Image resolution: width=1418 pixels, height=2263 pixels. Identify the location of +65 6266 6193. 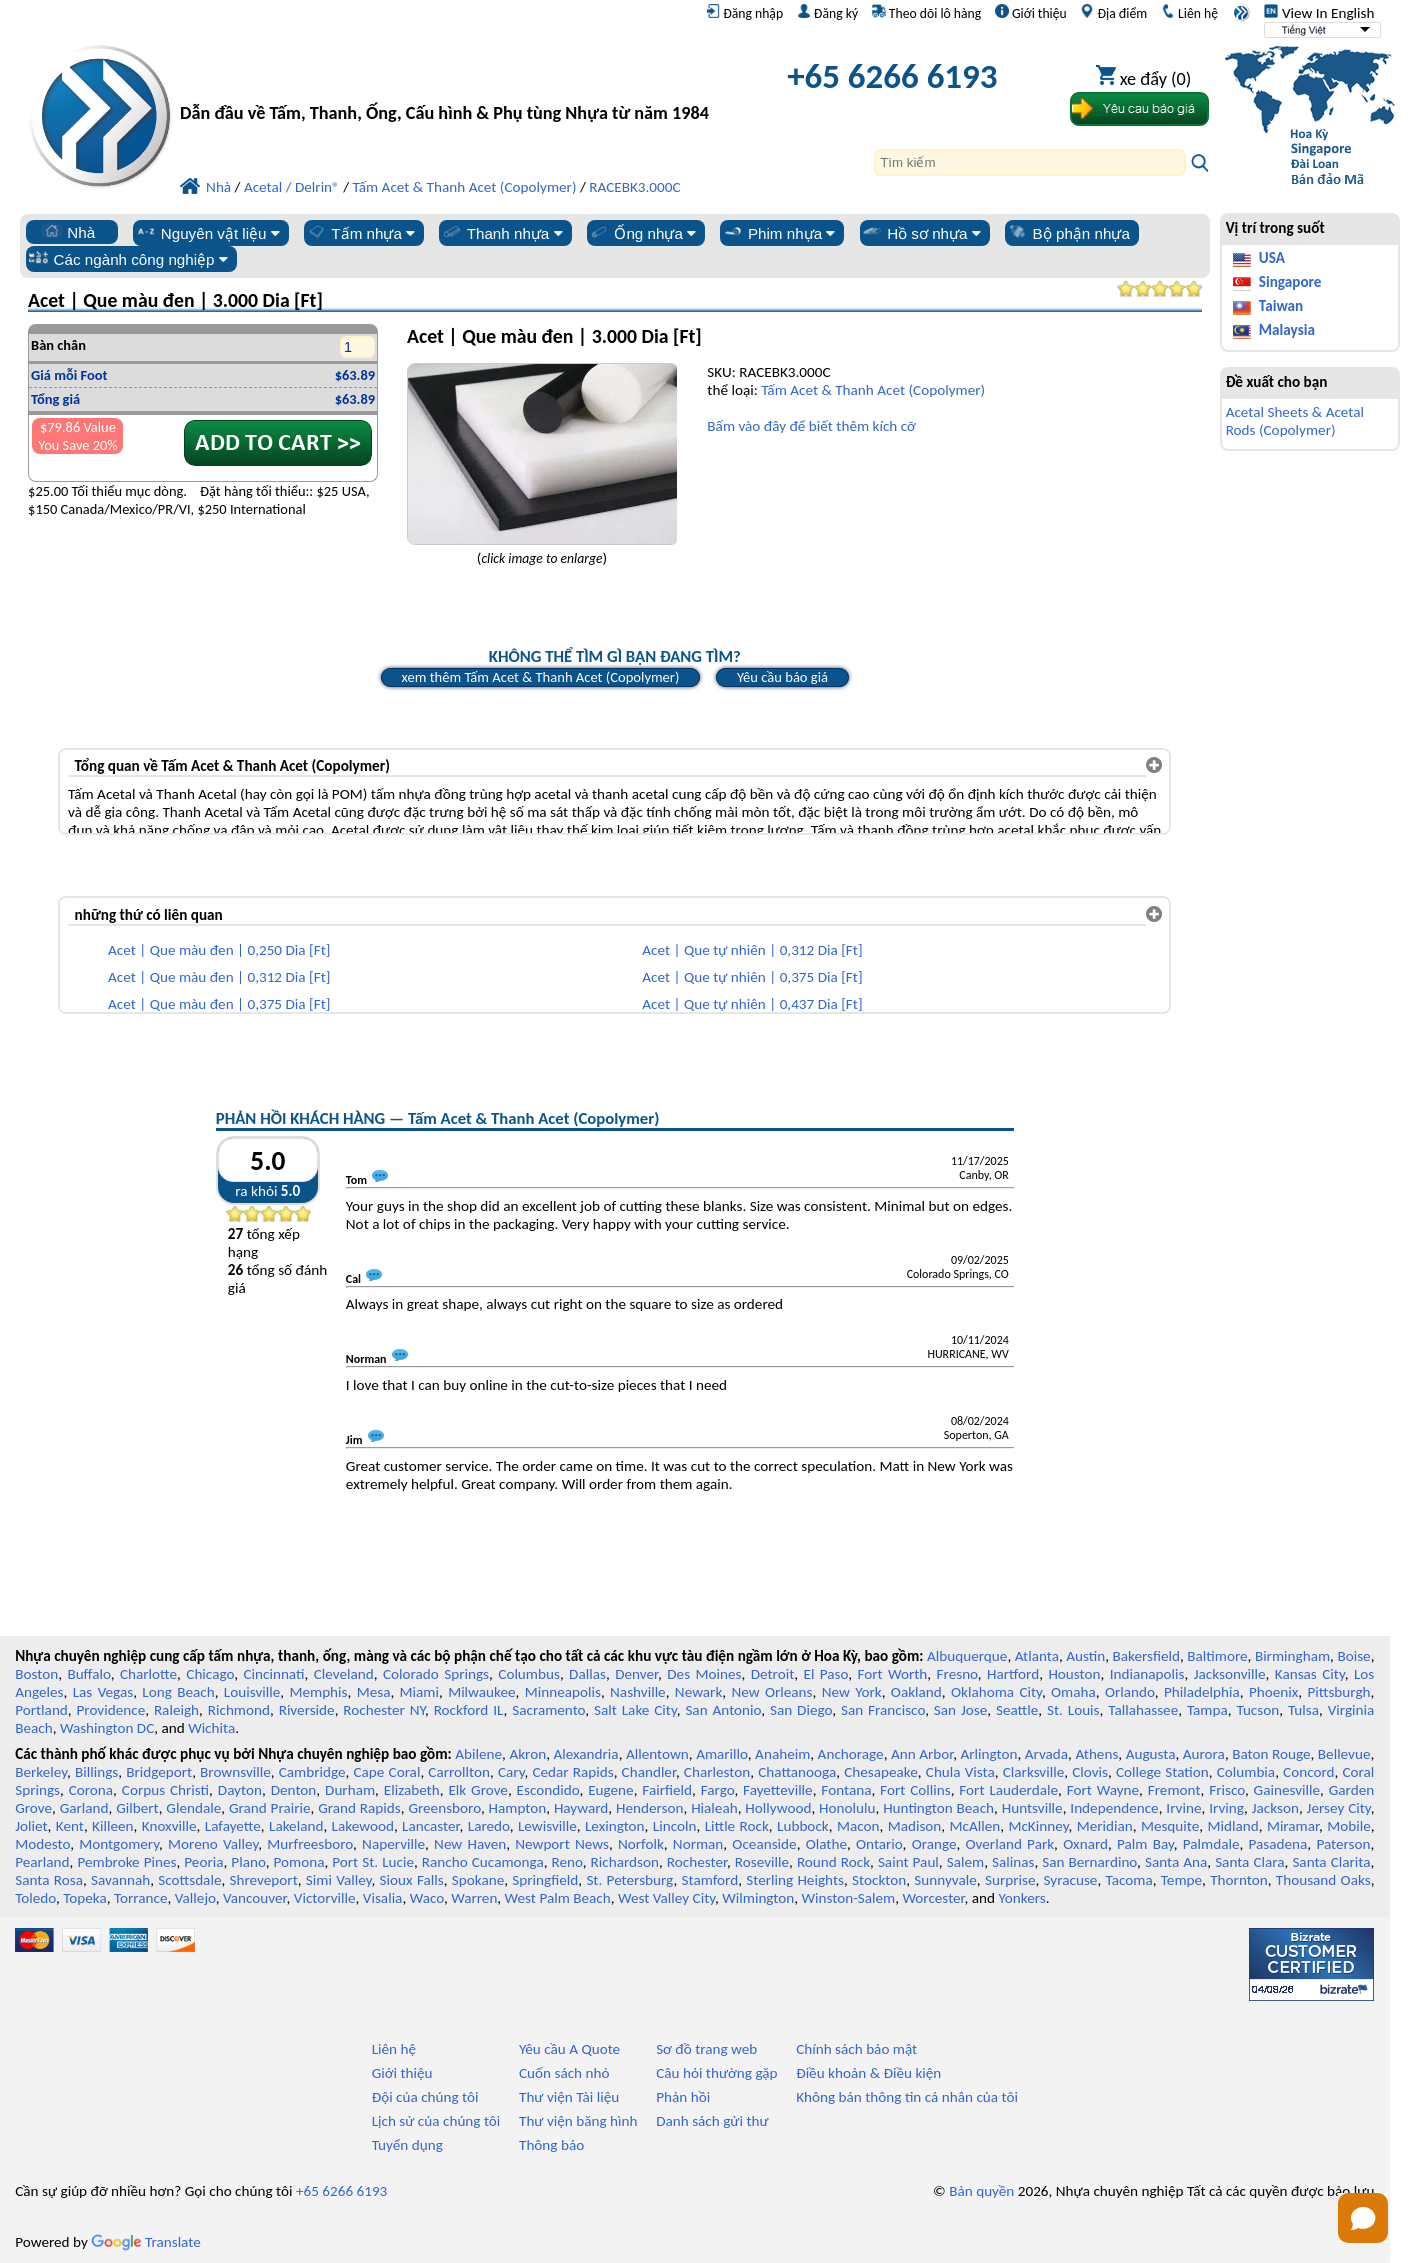
(892, 76).